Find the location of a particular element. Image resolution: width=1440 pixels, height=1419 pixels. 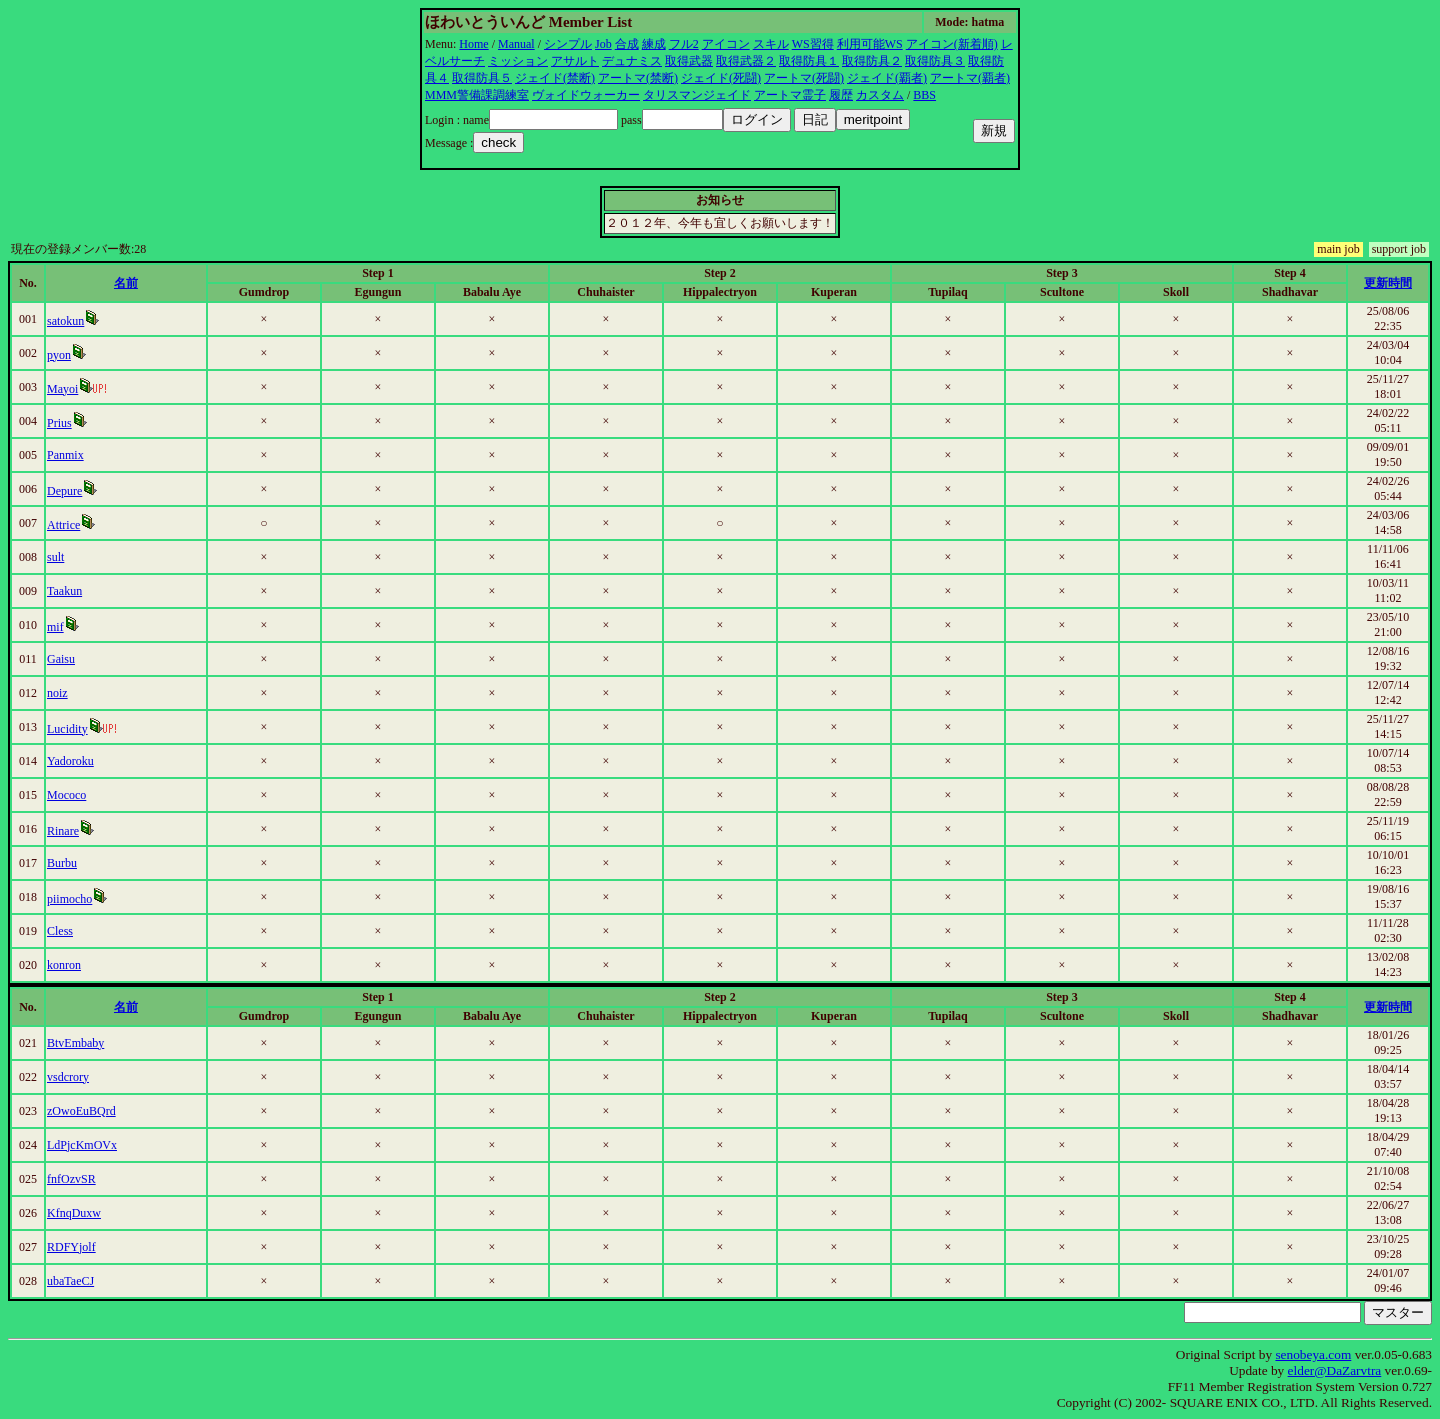

Mayoi is located at coordinates (62, 389).